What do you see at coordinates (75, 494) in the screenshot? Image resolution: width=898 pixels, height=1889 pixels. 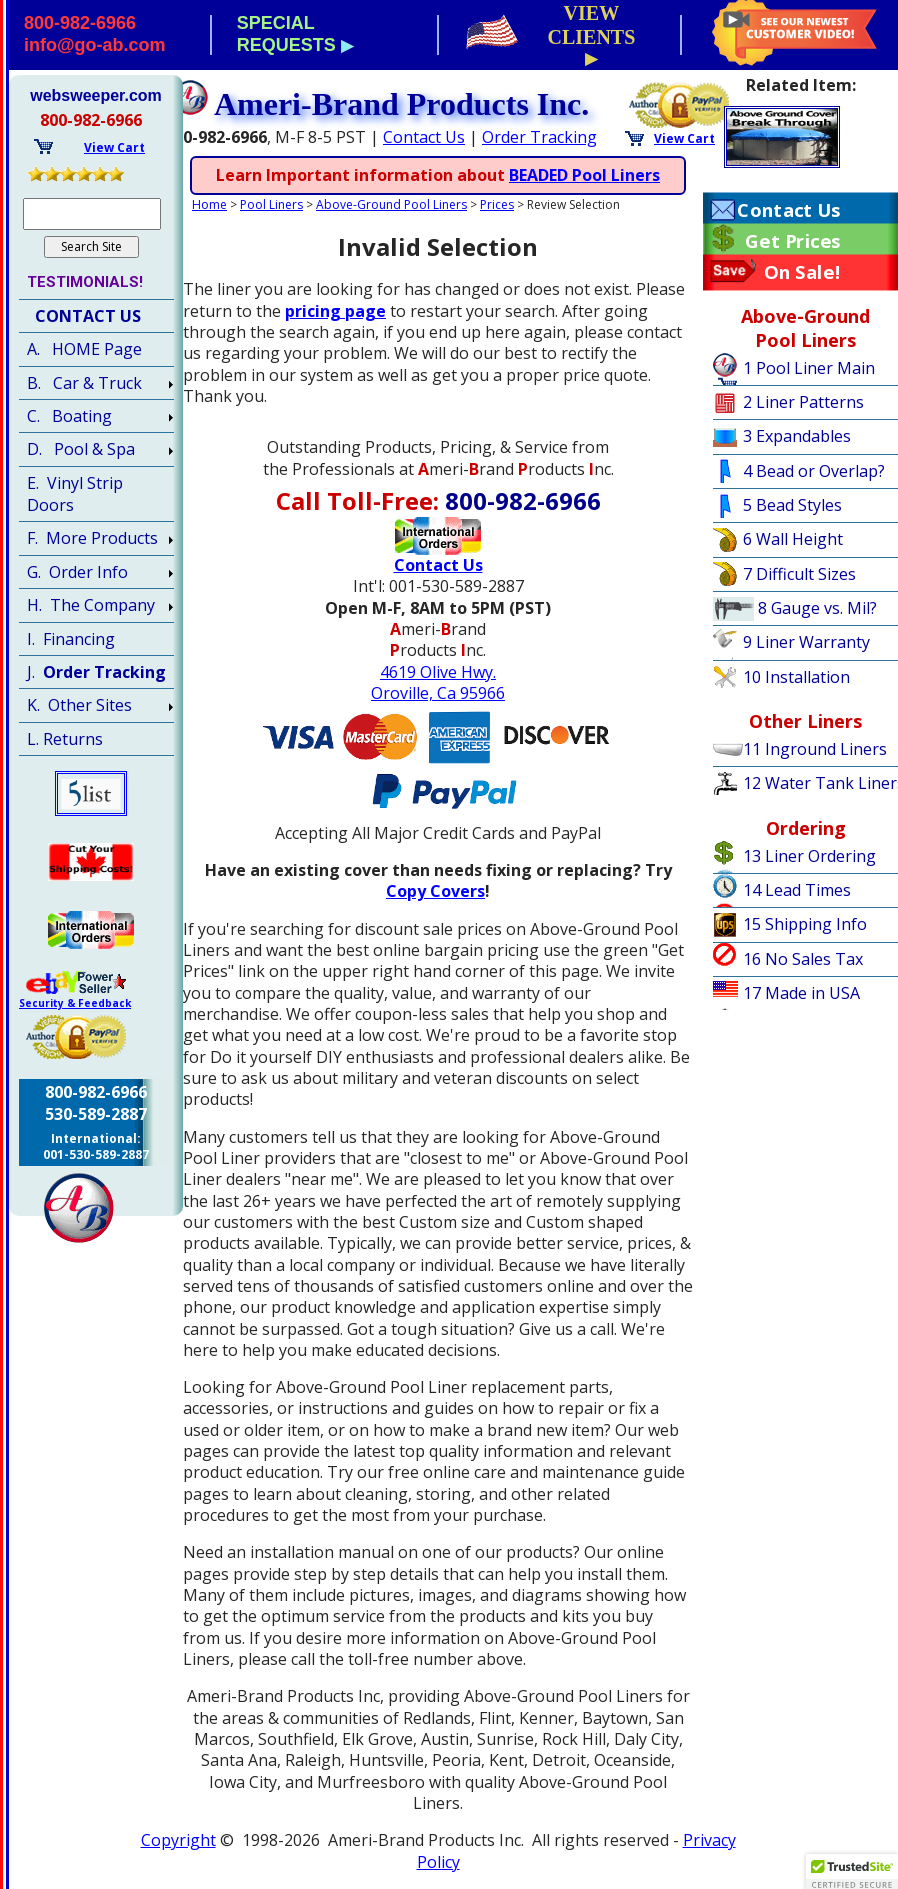 I see `E. Vinyl Strip Doors` at bounding box center [75, 494].